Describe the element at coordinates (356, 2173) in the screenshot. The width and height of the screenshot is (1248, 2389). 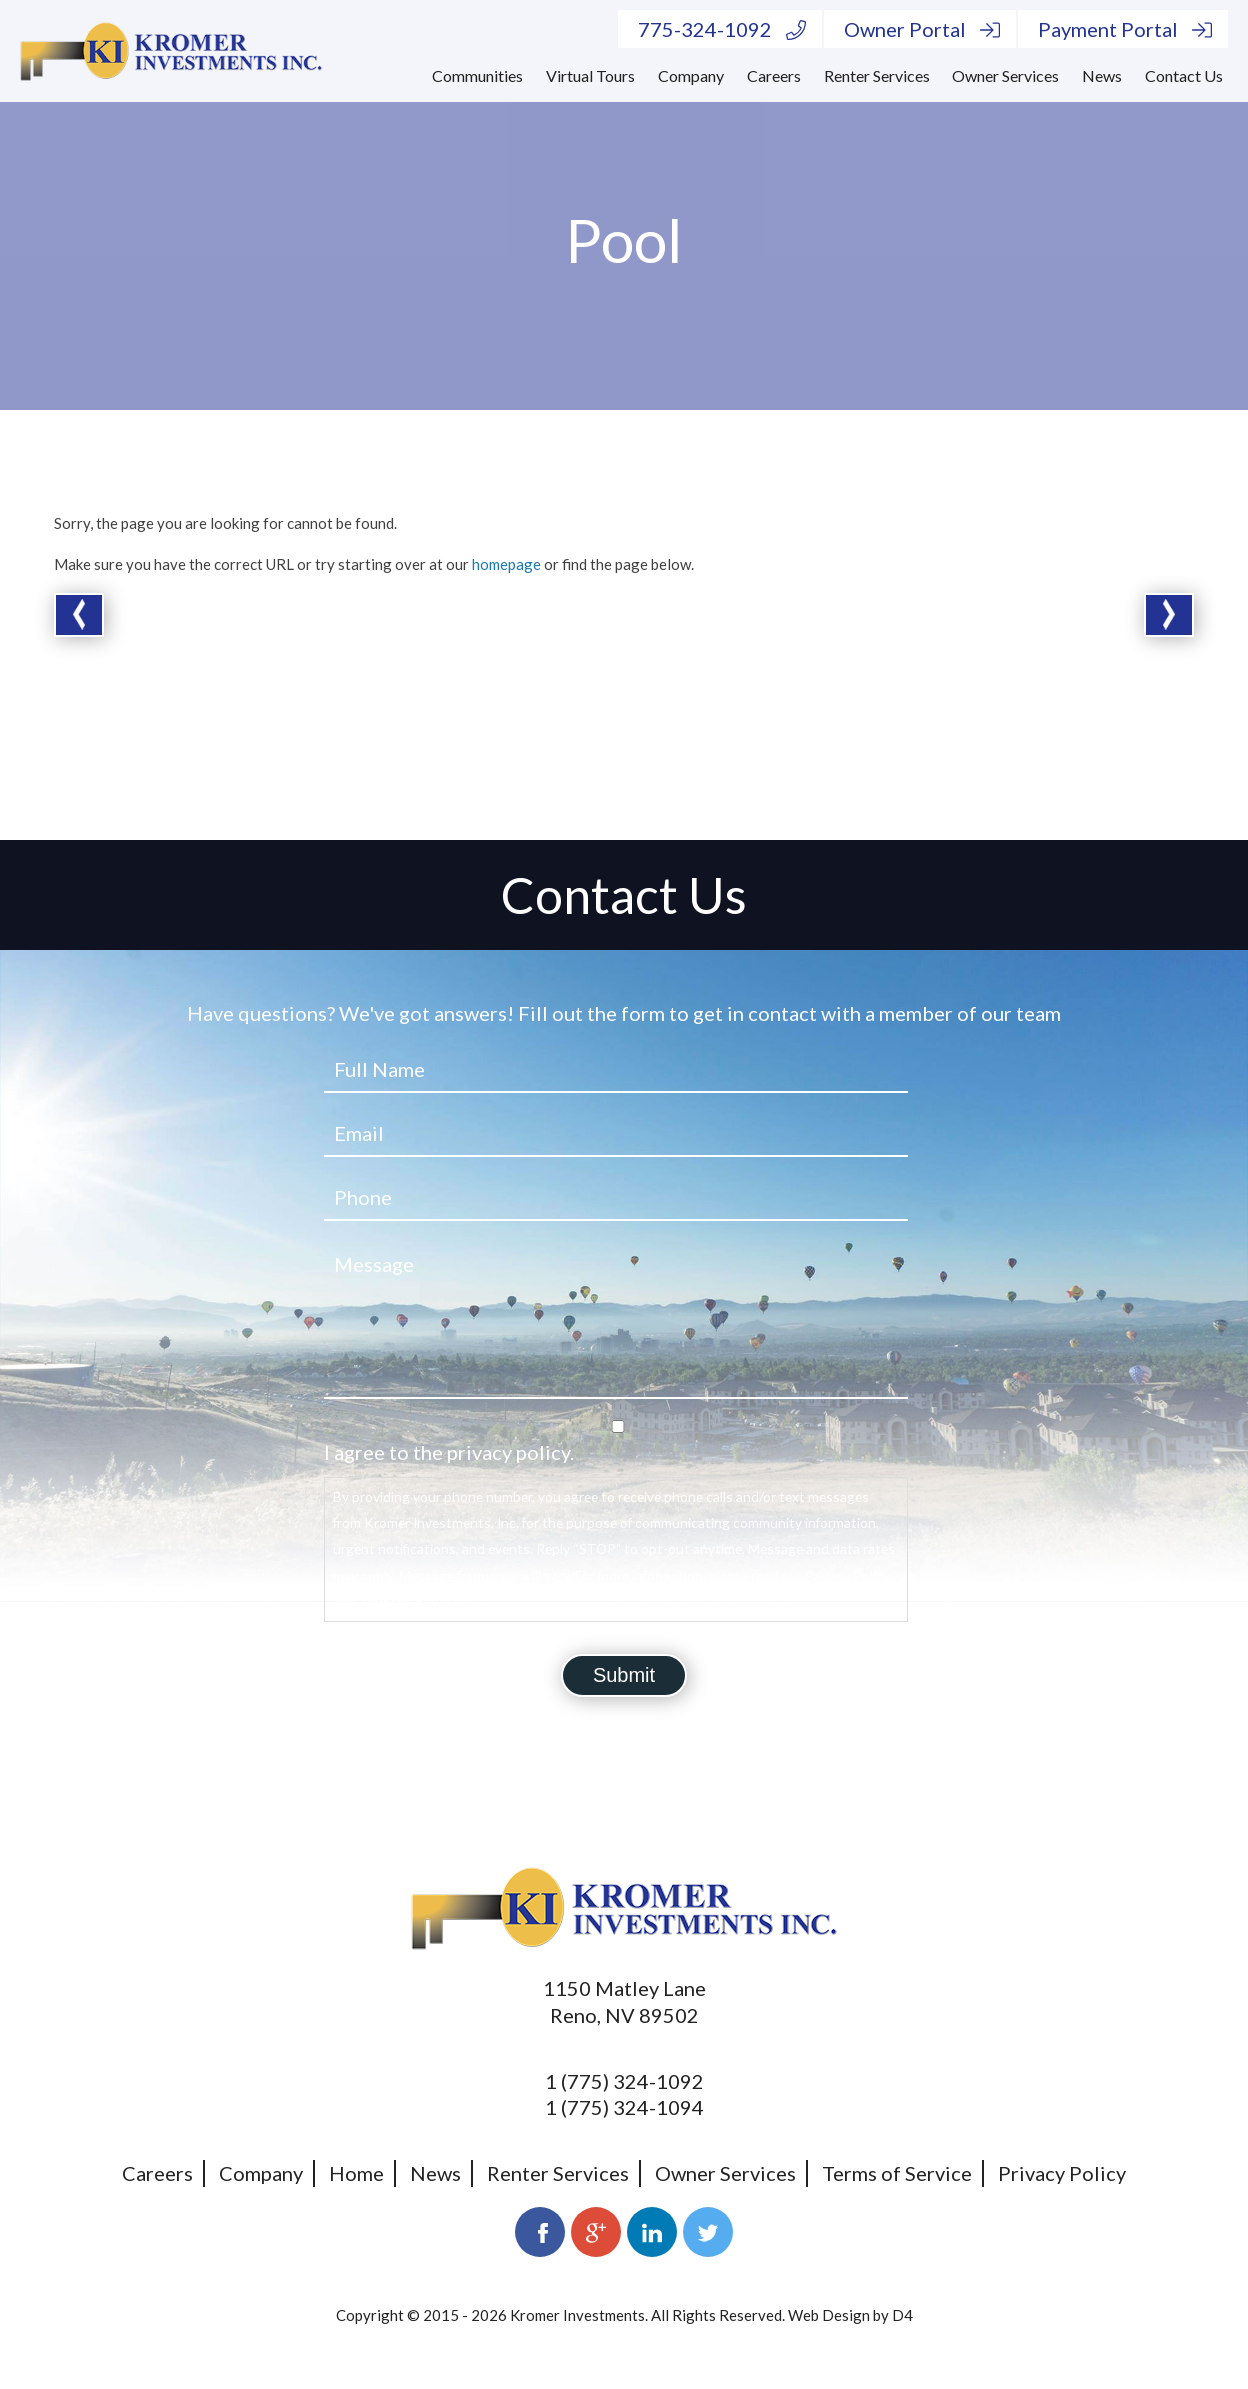
I see `Home` at that location.